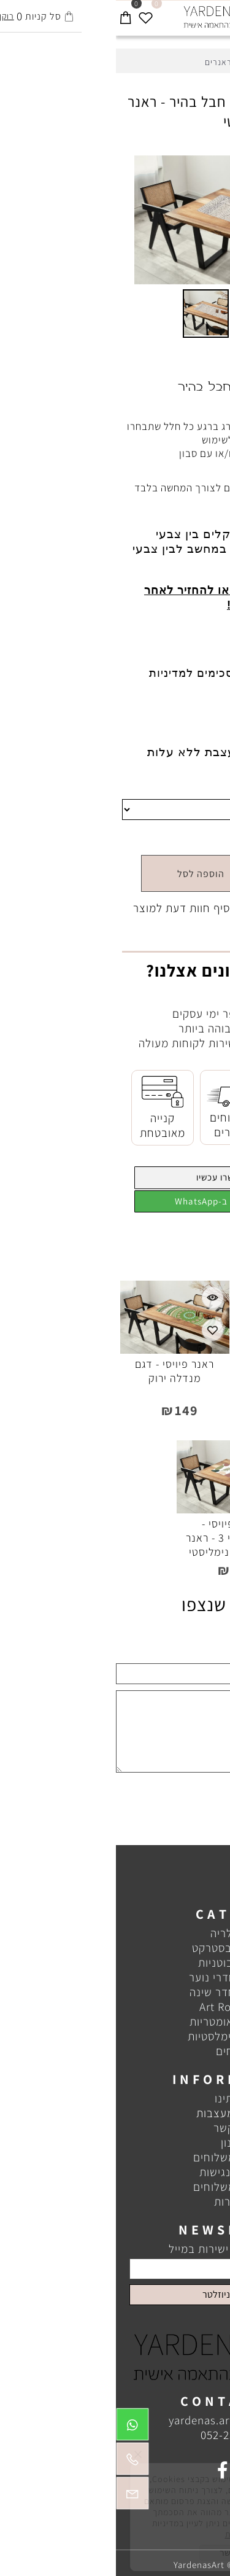  Describe the element at coordinates (30, 14) in the screenshot. I see `[Wishlist]` at that location.